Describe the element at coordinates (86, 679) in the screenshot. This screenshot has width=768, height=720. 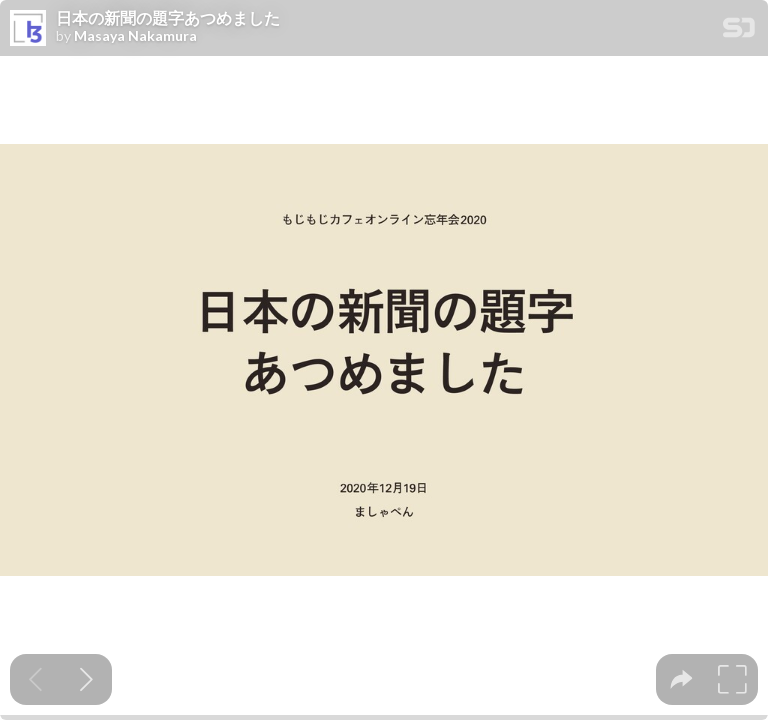
I see `[Next slide]` at that location.